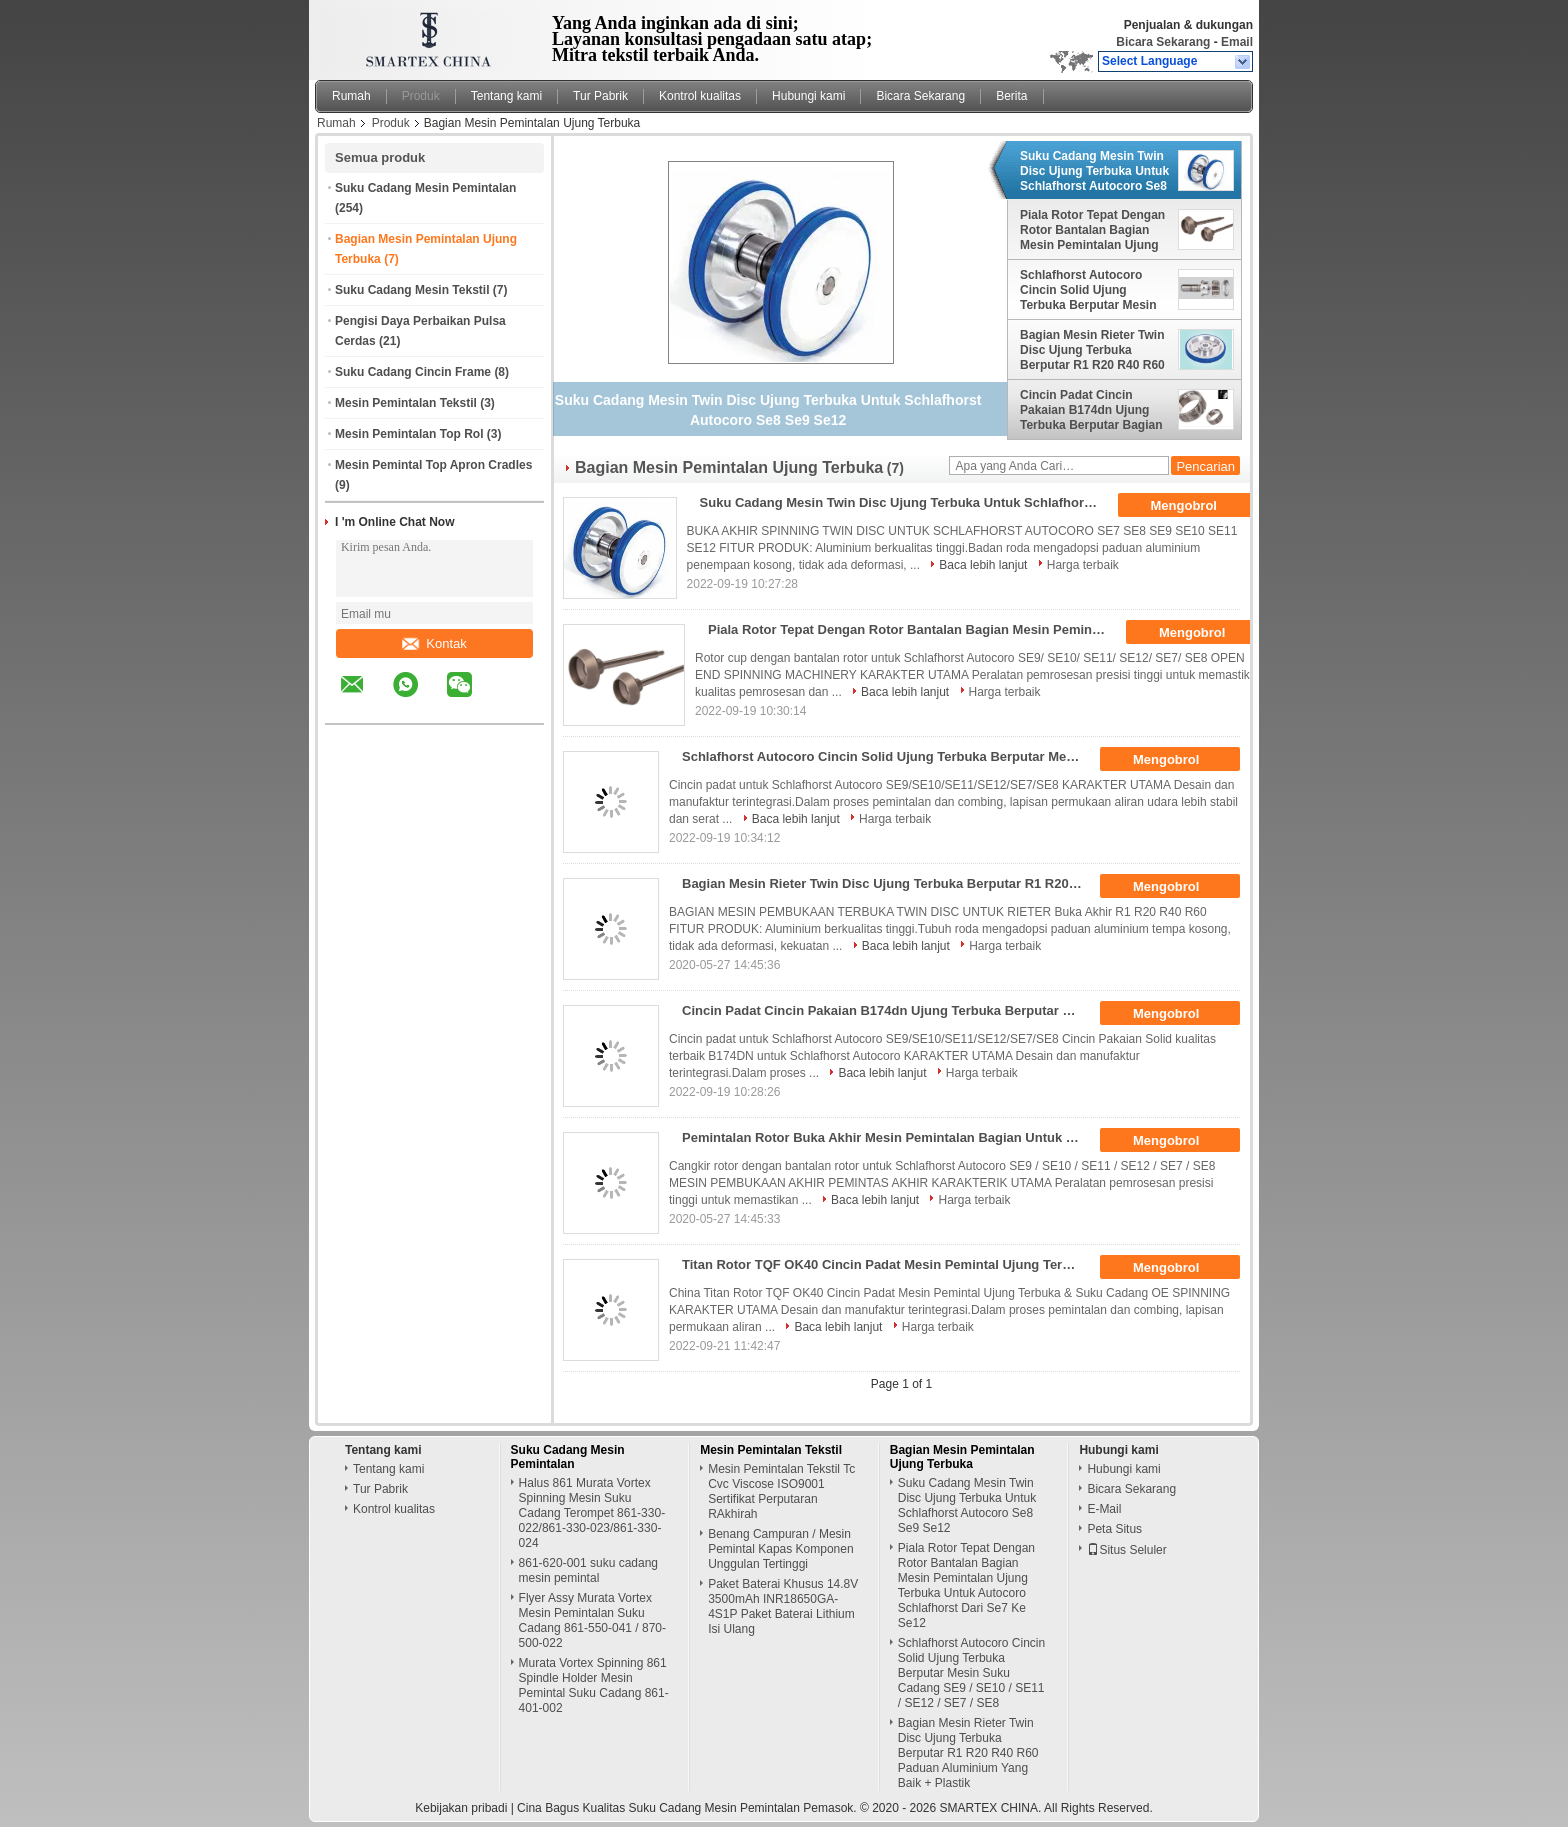 This screenshot has width=1568, height=1827. Describe the element at coordinates (592, 1620) in the screenshot. I see `Flyer Assy Murata Vortex Mesin Pemintalan Suku Cadang 861-550-041 / 870-500-022` at that location.